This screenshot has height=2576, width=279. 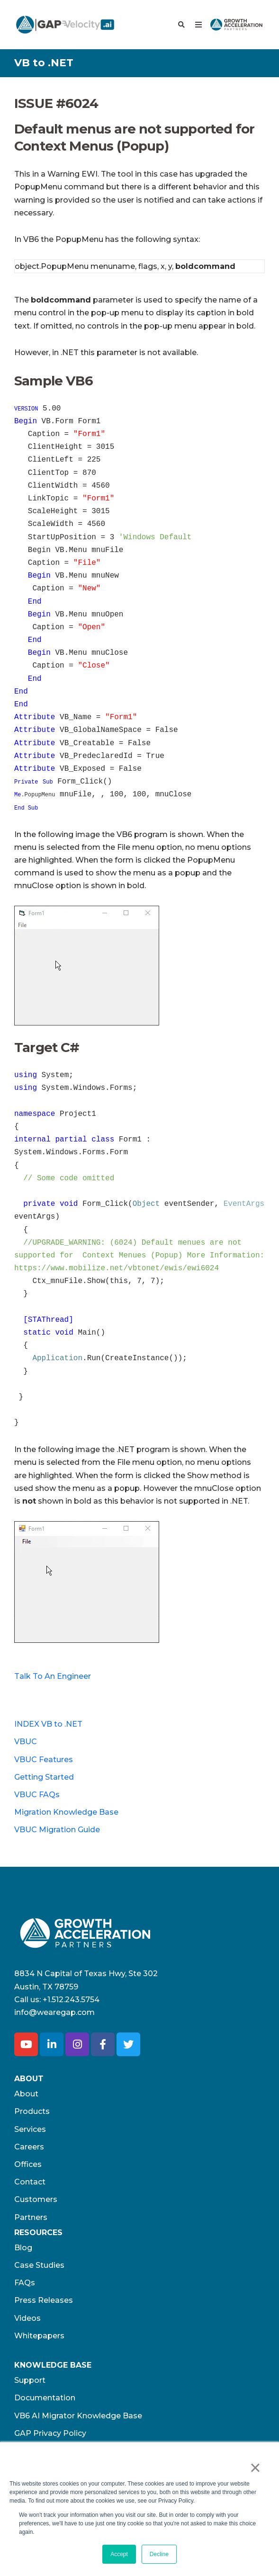 What do you see at coordinates (39, 2335) in the screenshot?
I see `Whitepapers [menuitem]` at bounding box center [39, 2335].